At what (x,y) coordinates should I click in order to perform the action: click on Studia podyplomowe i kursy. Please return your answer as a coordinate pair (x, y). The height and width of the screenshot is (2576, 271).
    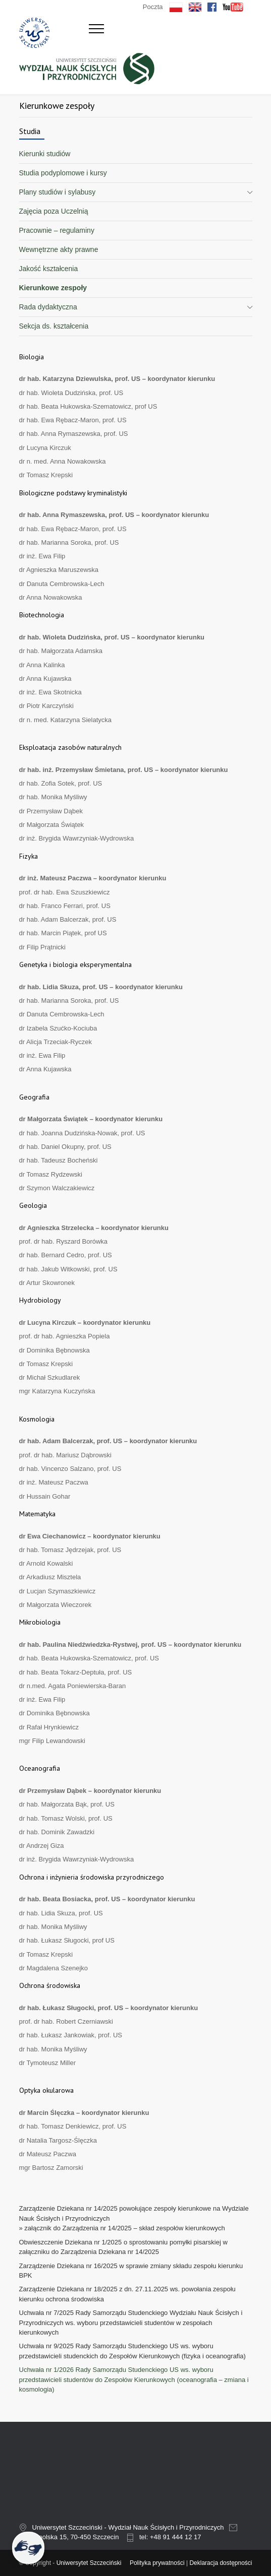
    Looking at the image, I should click on (63, 173).